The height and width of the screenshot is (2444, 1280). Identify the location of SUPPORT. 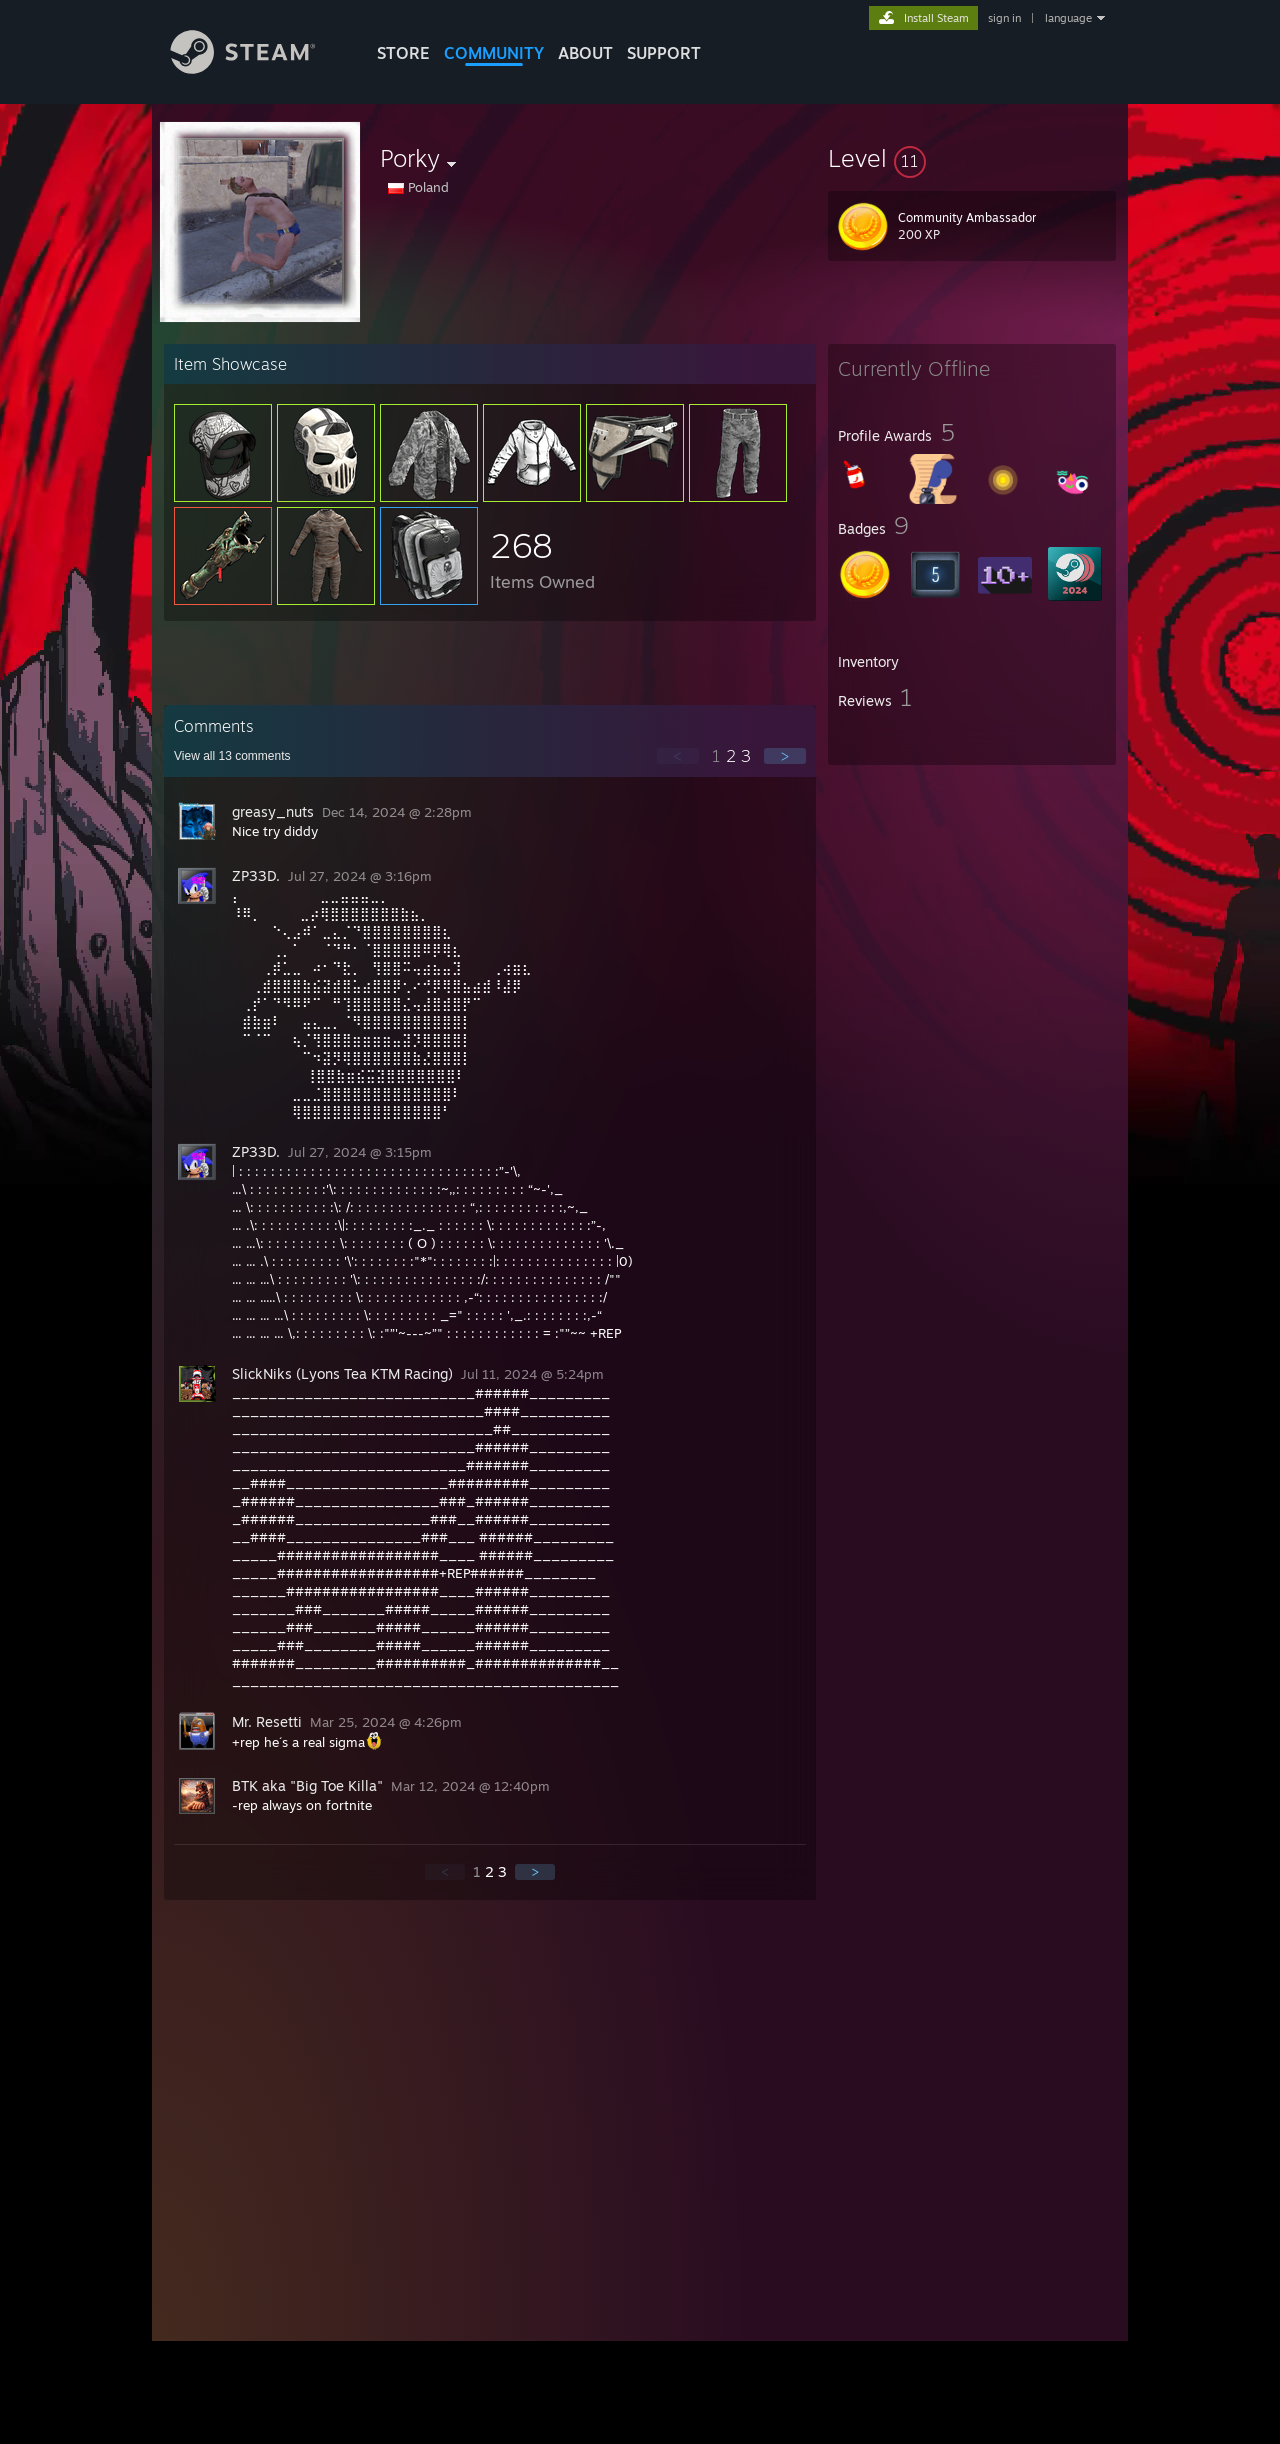
(664, 53).